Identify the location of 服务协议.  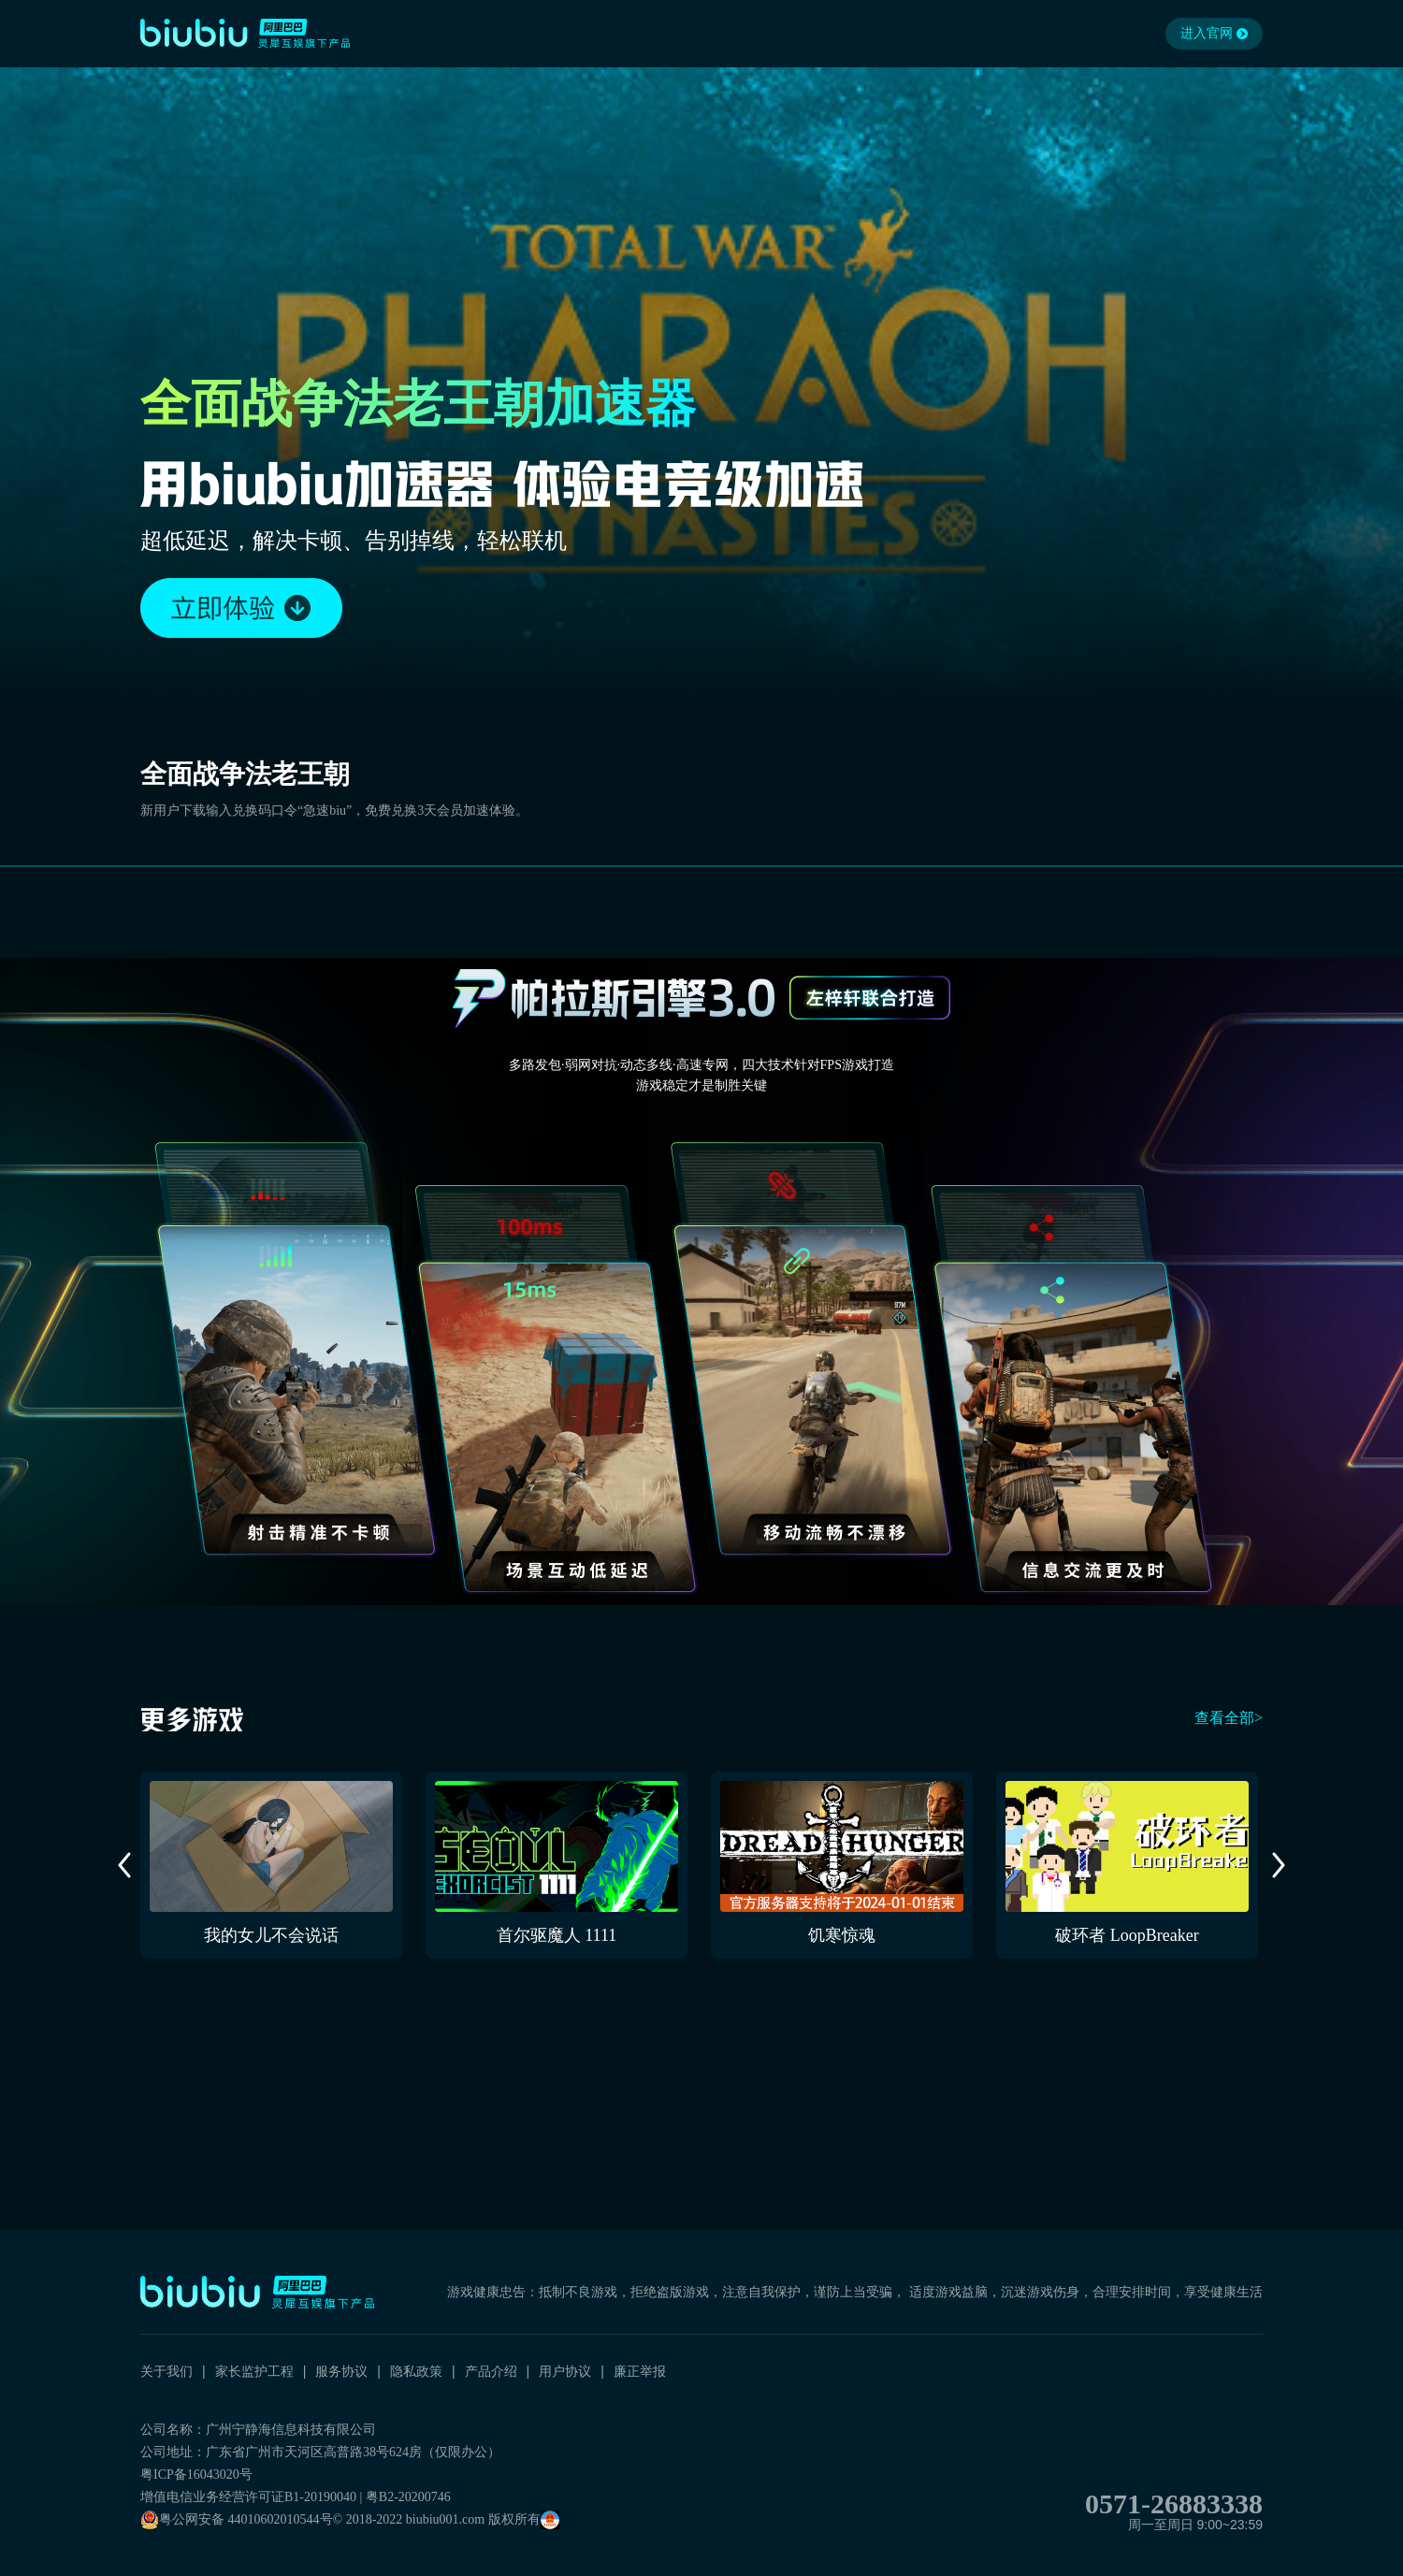
(341, 2371).